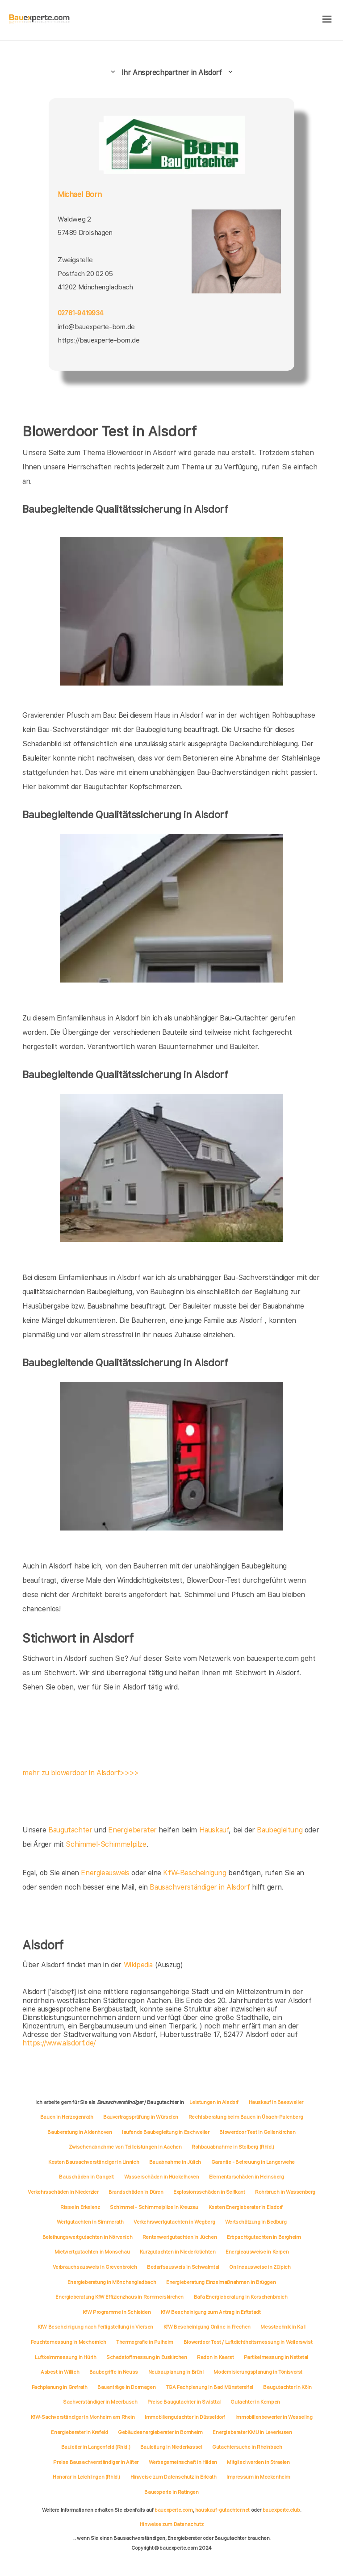 This screenshot has height=2576, width=343. Describe the element at coordinates (258, 2477) in the screenshot. I see `Impressum in Meckenheim` at that location.